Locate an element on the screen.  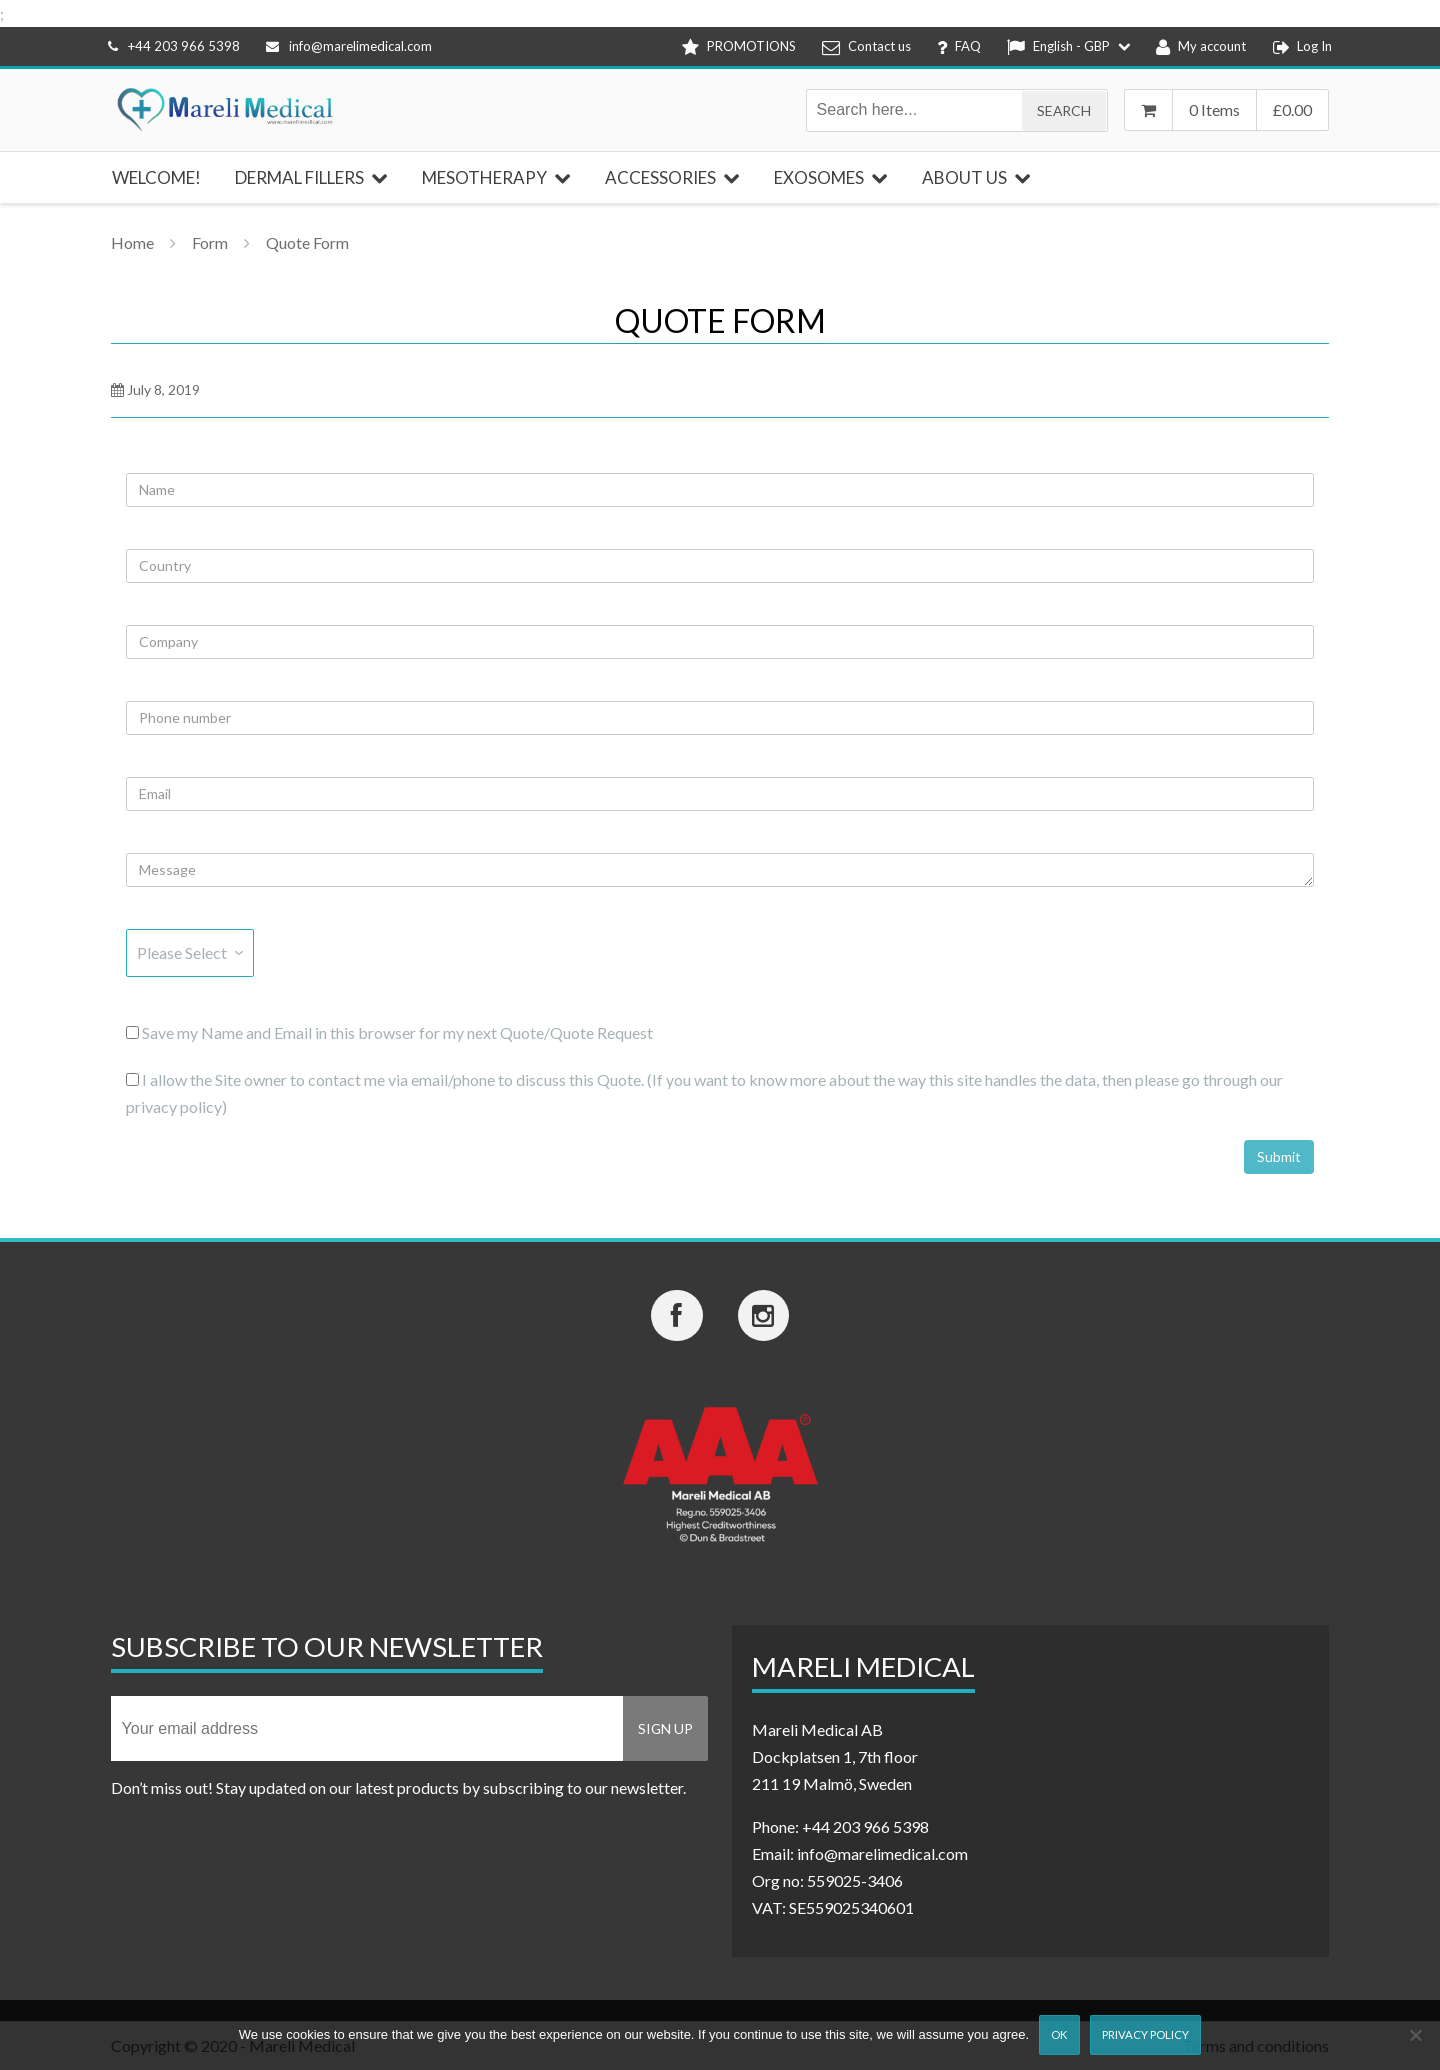
Form is located at coordinates (210, 242).